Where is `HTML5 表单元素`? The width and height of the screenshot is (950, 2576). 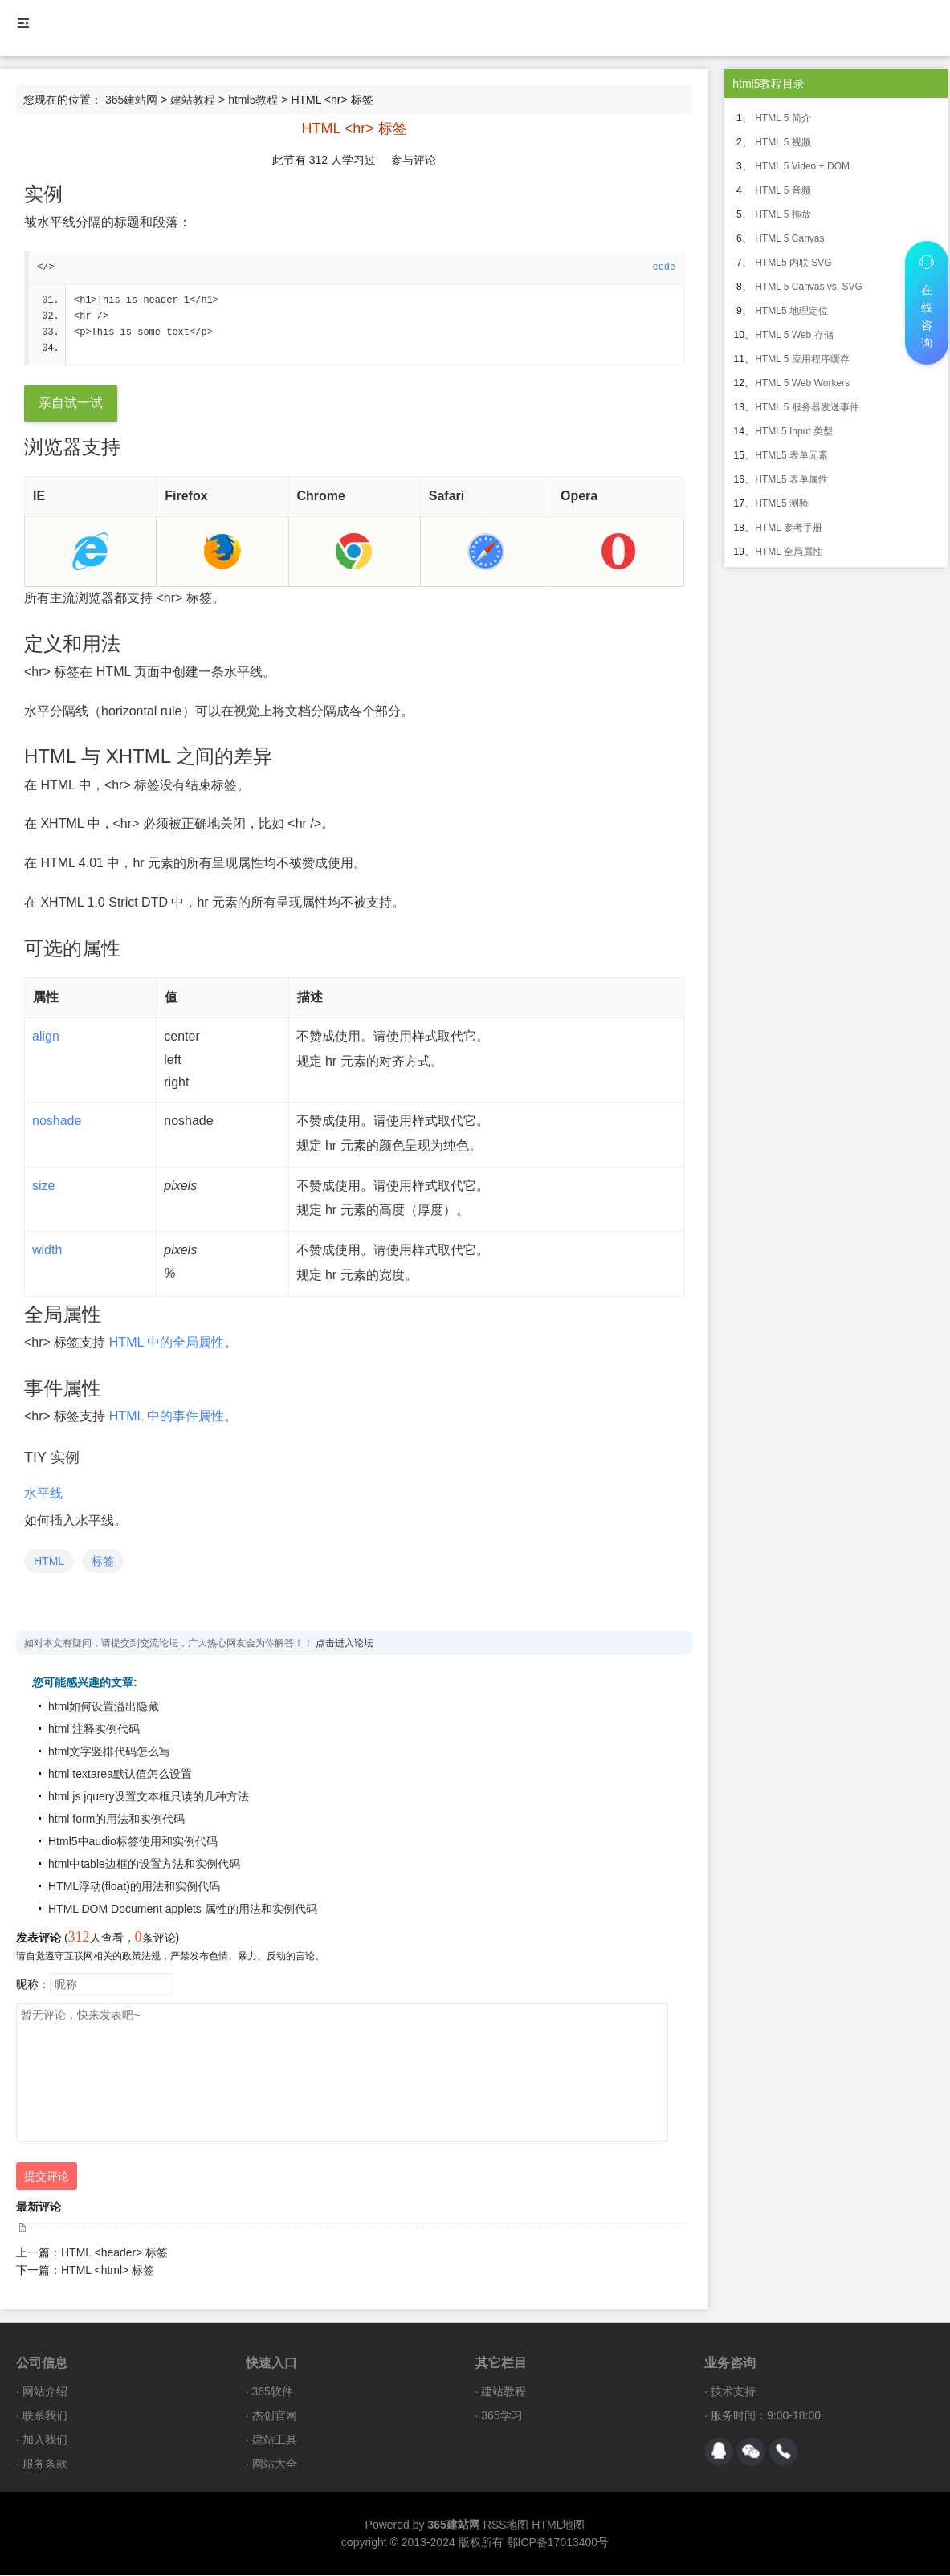 HTML5 表单元素 is located at coordinates (791, 455).